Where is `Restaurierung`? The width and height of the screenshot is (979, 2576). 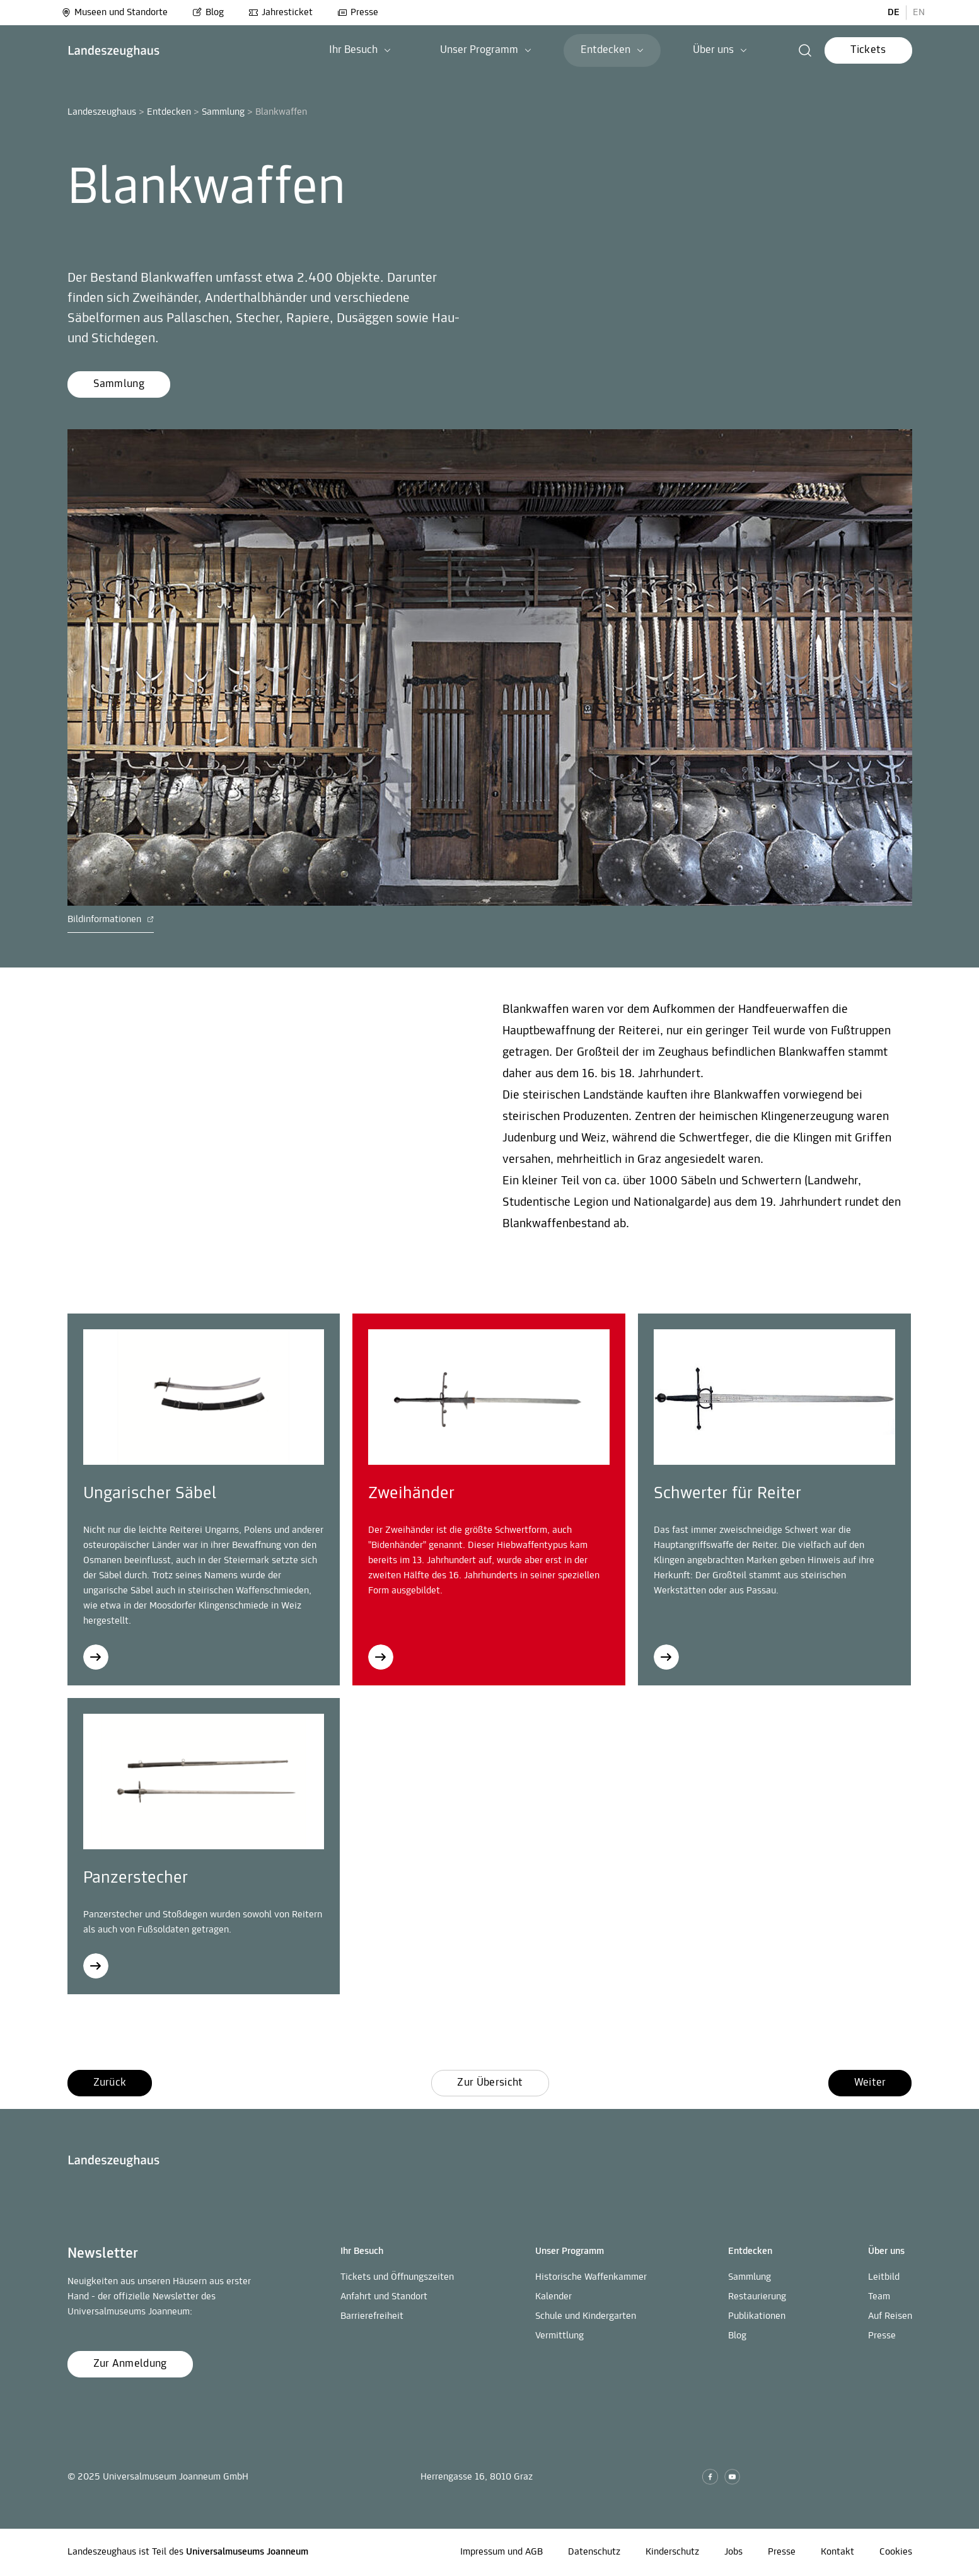 Restaurierung is located at coordinates (757, 2297).